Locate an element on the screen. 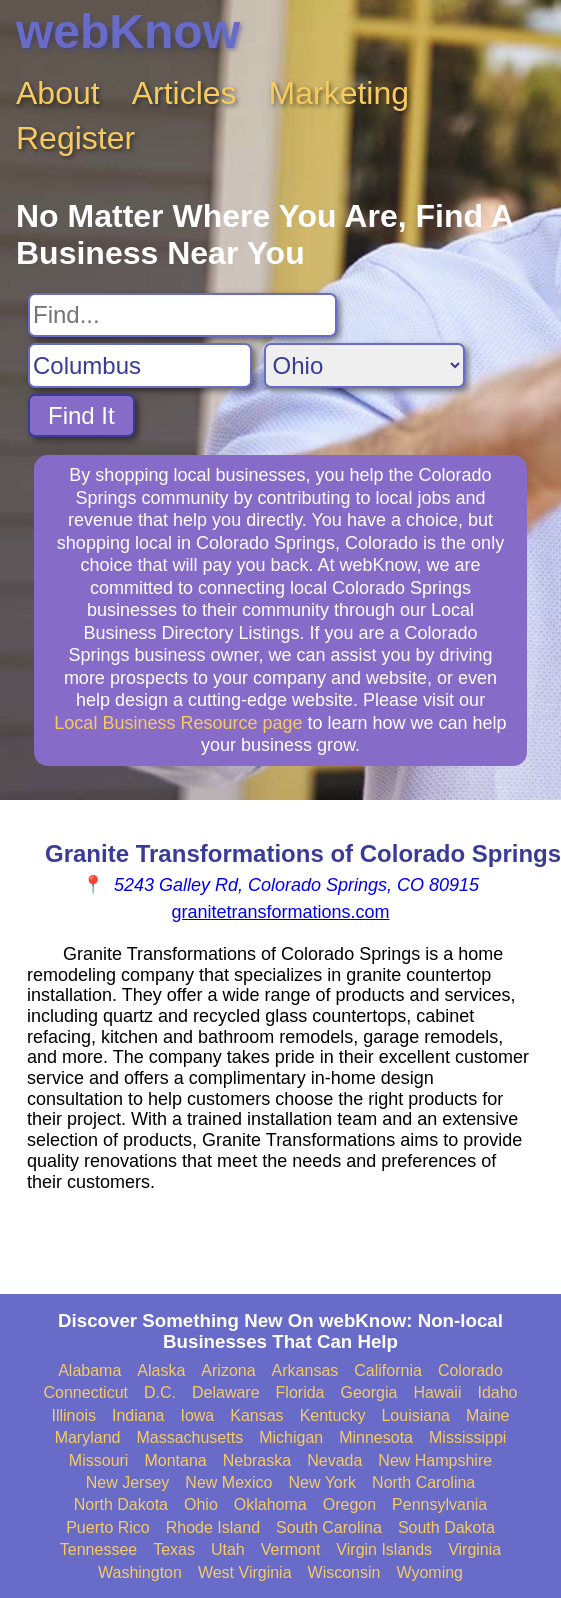 This screenshot has width=561, height=1598. Mississippi is located at coordinates (467, 1437).